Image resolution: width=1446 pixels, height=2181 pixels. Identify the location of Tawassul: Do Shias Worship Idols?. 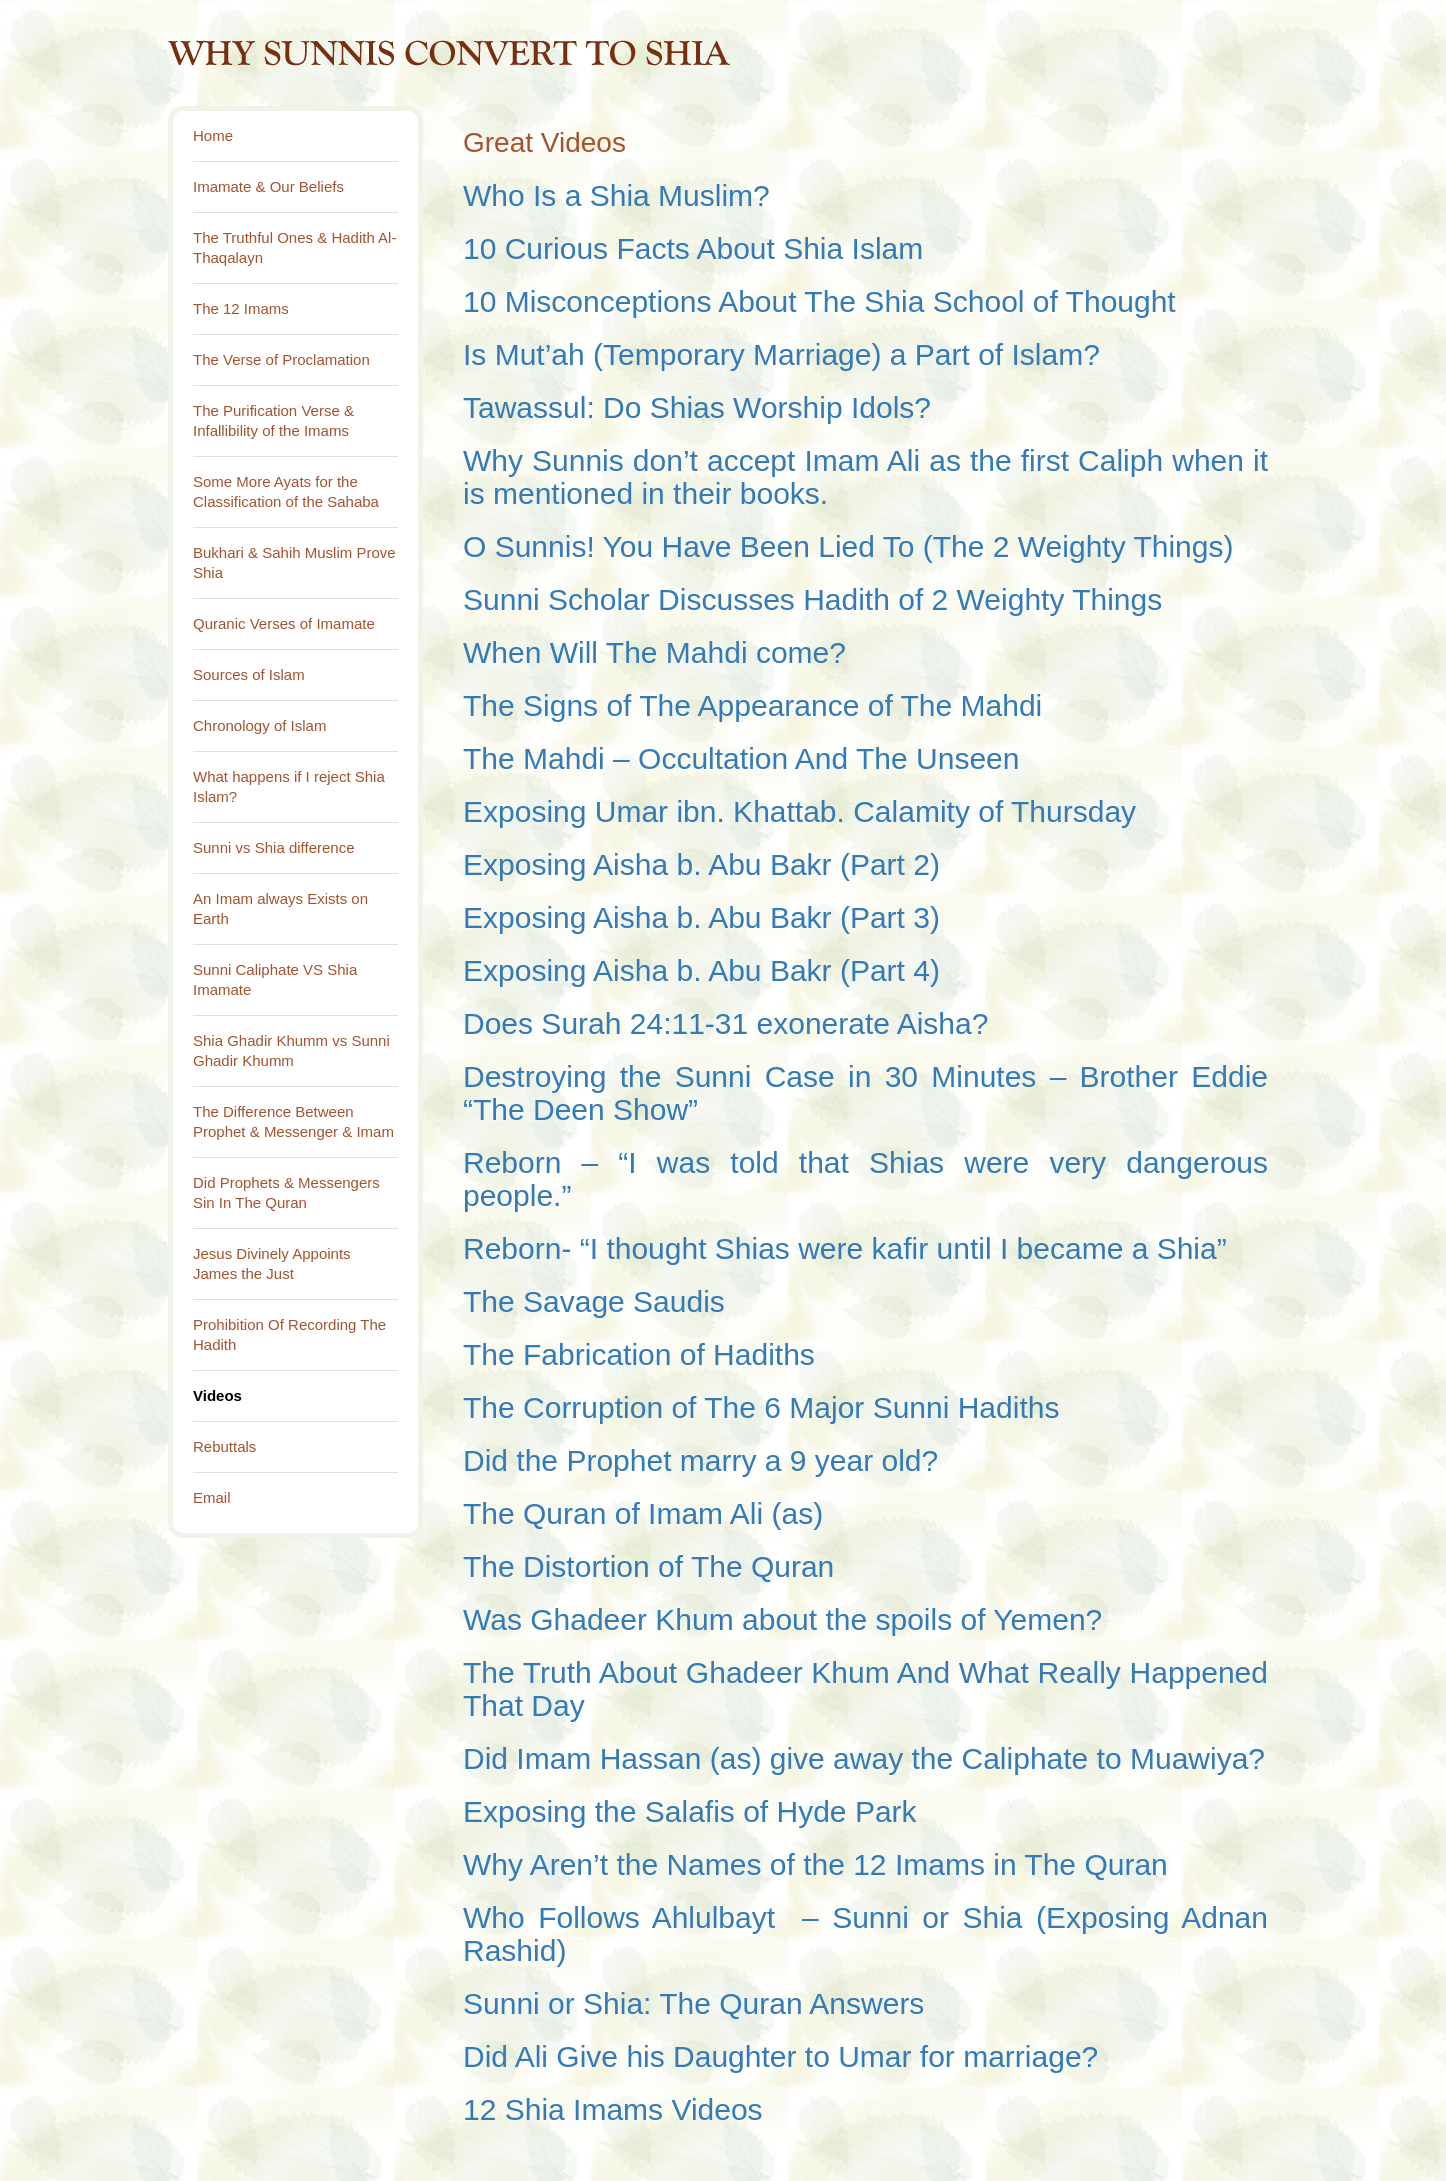
(697, 407).